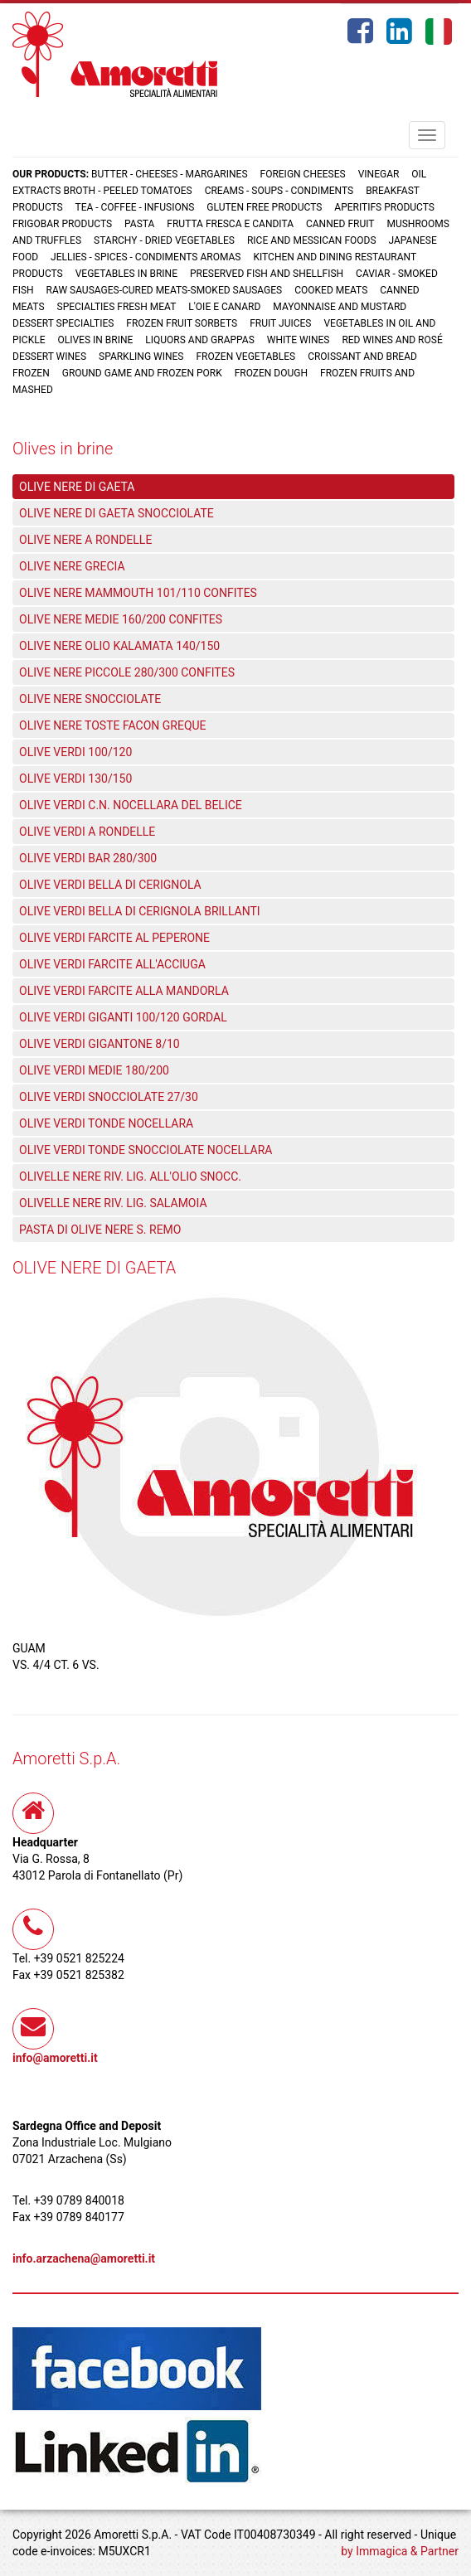  What do you see at coordinates (379, 174) in the screenshot?
I see `Vinegar` at bounding box center [379, 174].